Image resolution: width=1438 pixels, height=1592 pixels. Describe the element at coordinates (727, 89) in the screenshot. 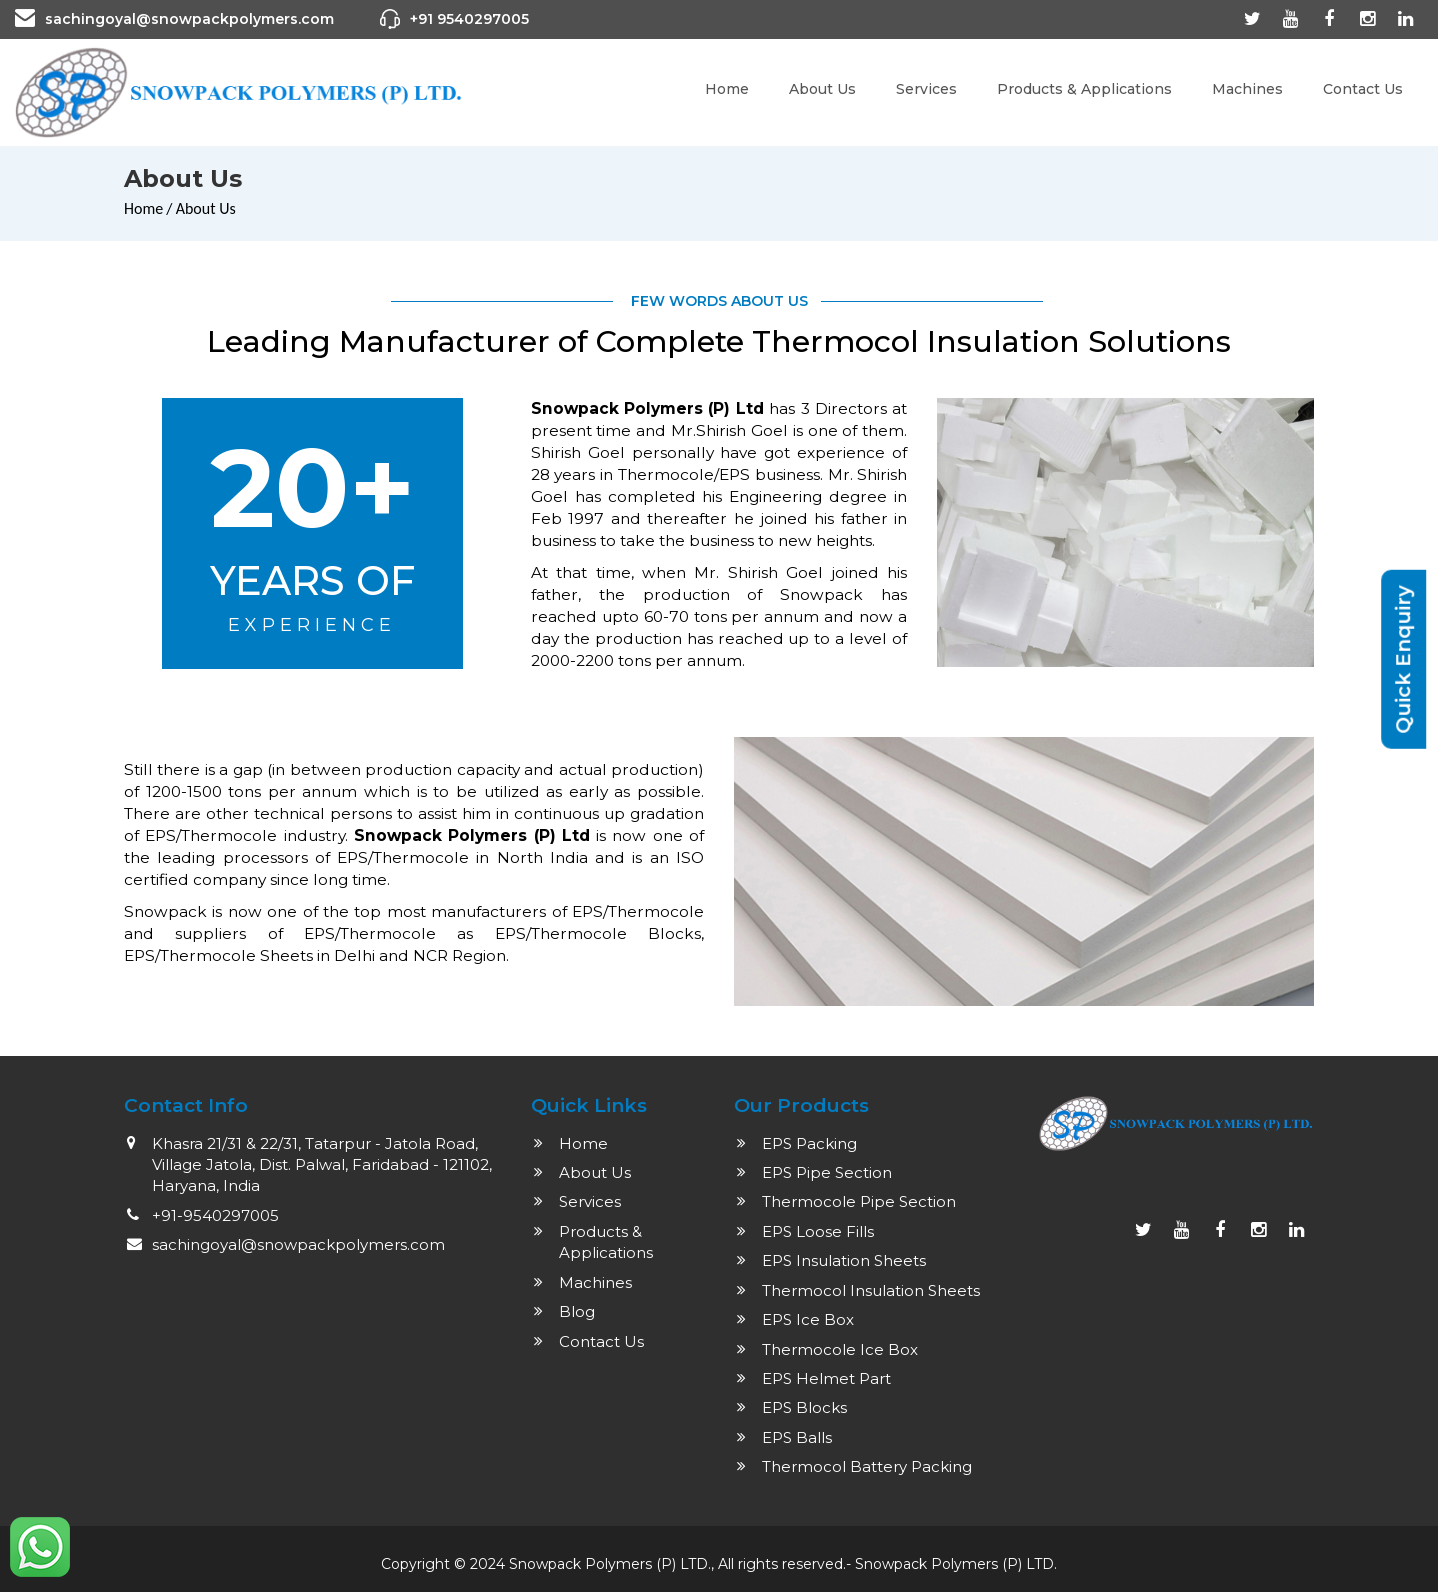

I see `Home` at that location.